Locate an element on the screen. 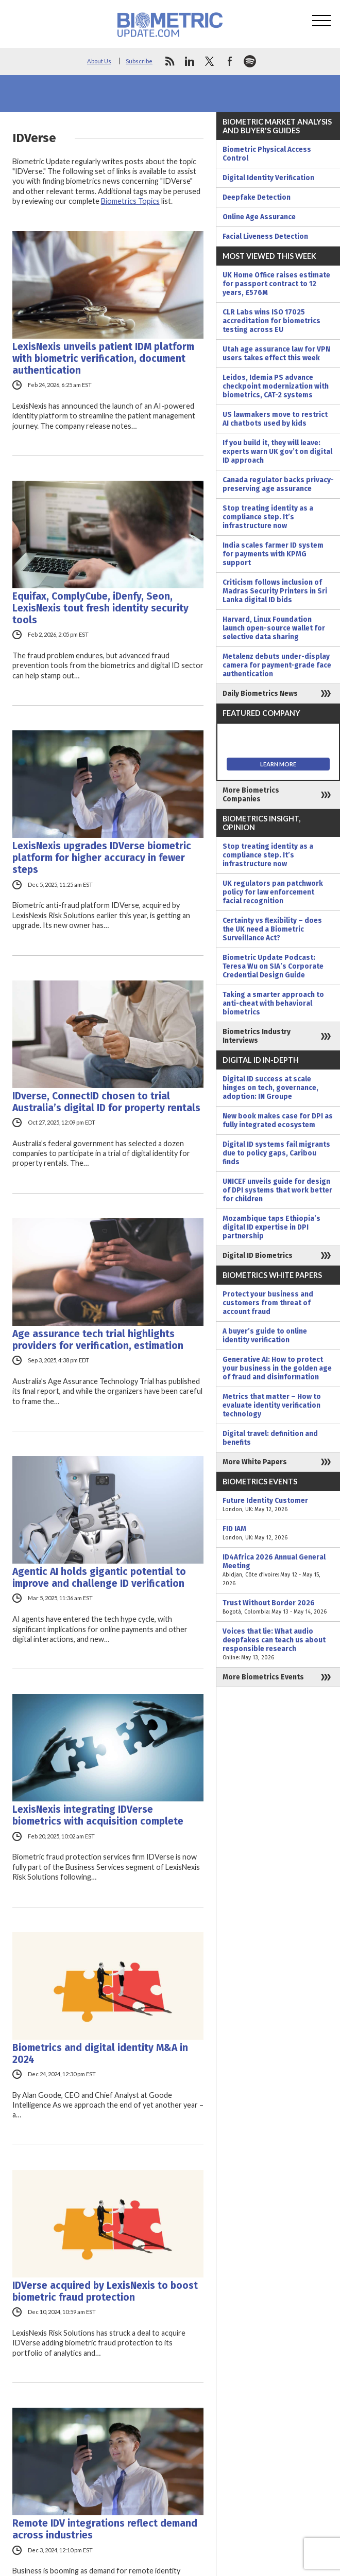 Image resolution: width=340 pixels, height=2576 pixels. IDverse, ConnectID chosen to trial Australia’s digital ID for property rentals is located at coordinates (106, 1102).